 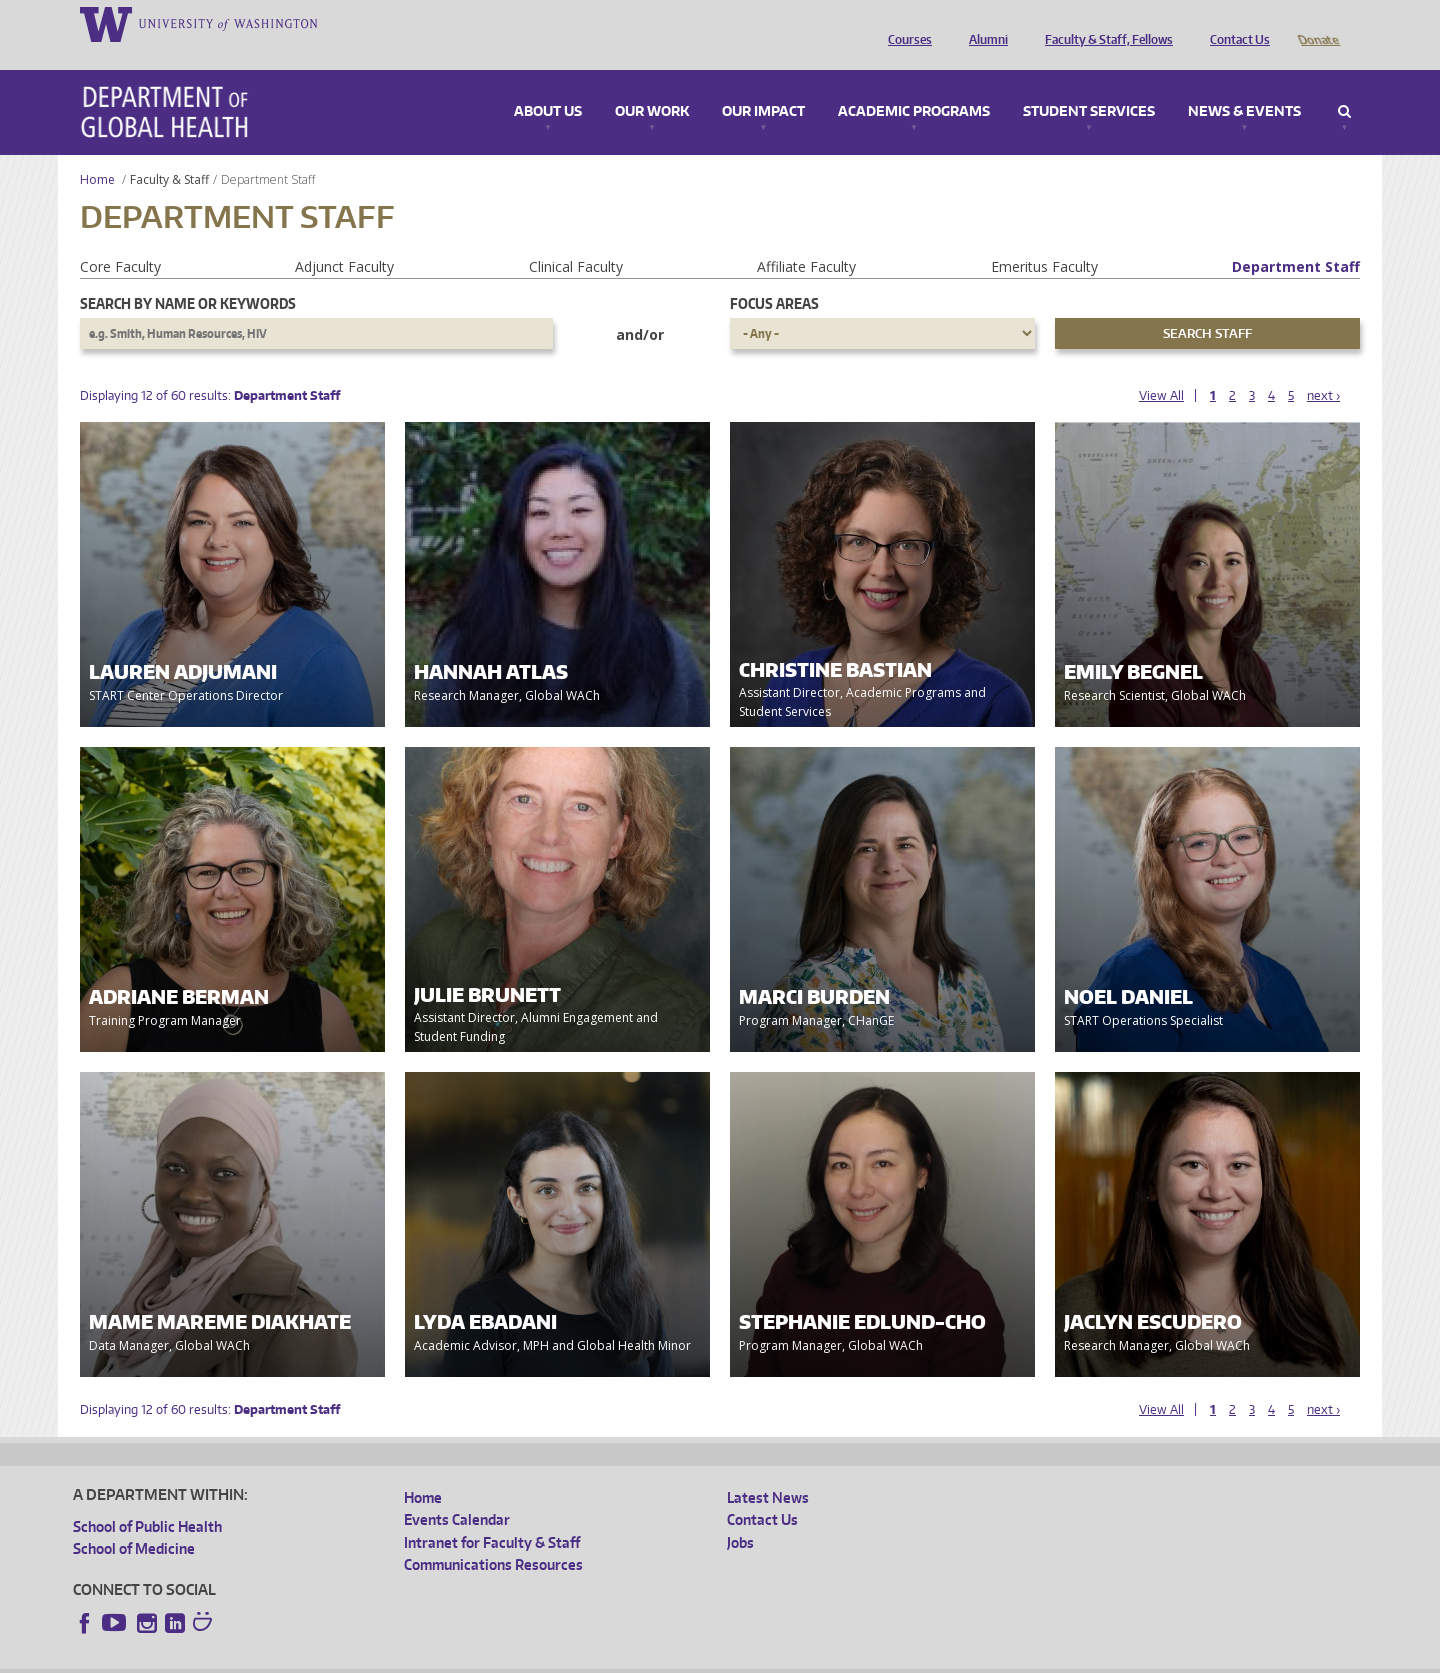 What do you see at coordinates (169, 151) in the screenshot?
I see `Faculty & Staff` at bounding box center [169, 151].